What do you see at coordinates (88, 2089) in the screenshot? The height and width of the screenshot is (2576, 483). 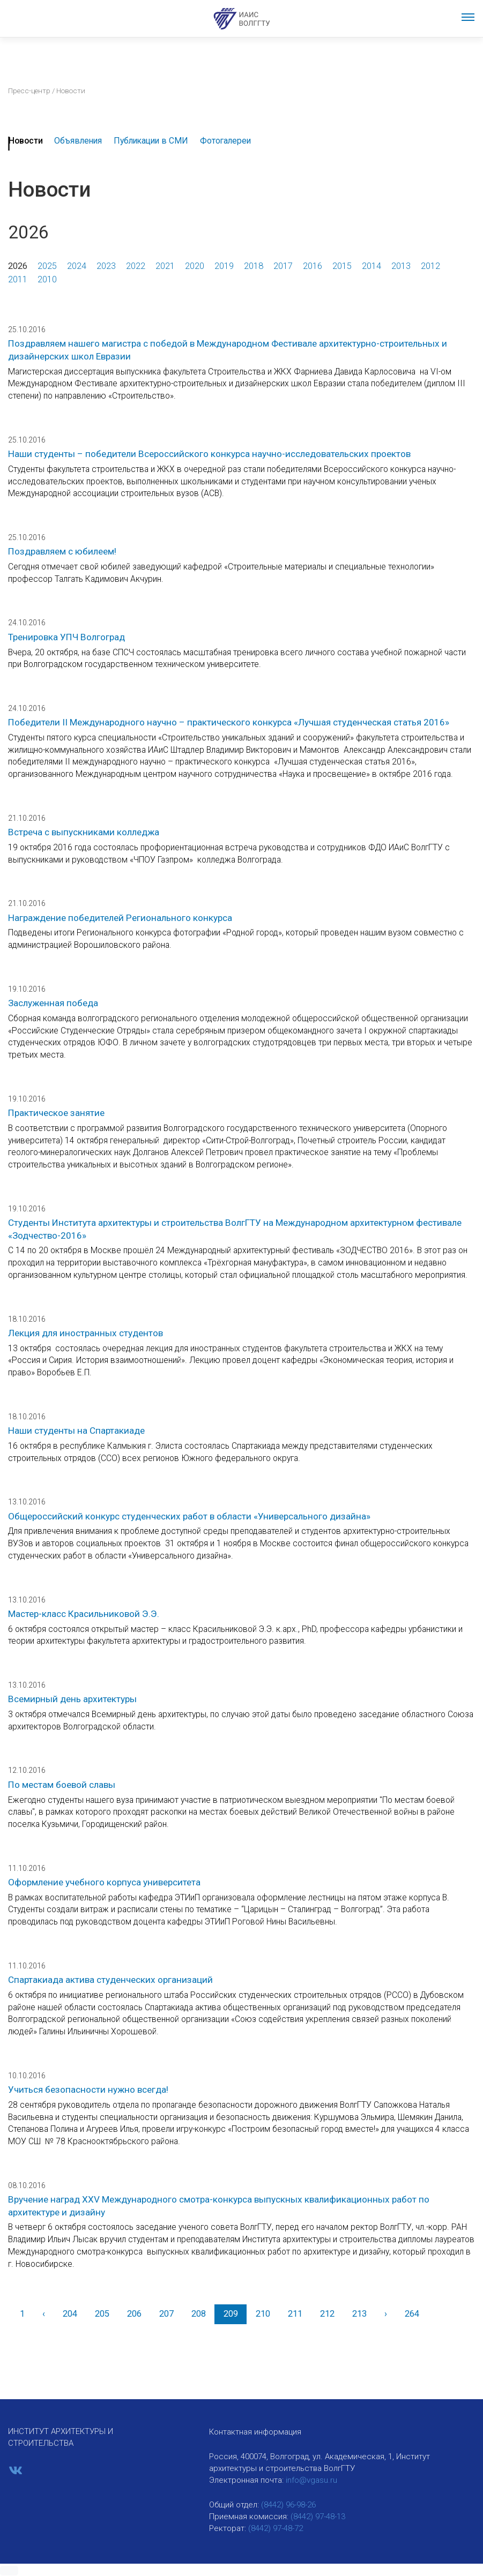 I see `Учиться безопасности нужно всегда!` at bounding box center [88, 2089].